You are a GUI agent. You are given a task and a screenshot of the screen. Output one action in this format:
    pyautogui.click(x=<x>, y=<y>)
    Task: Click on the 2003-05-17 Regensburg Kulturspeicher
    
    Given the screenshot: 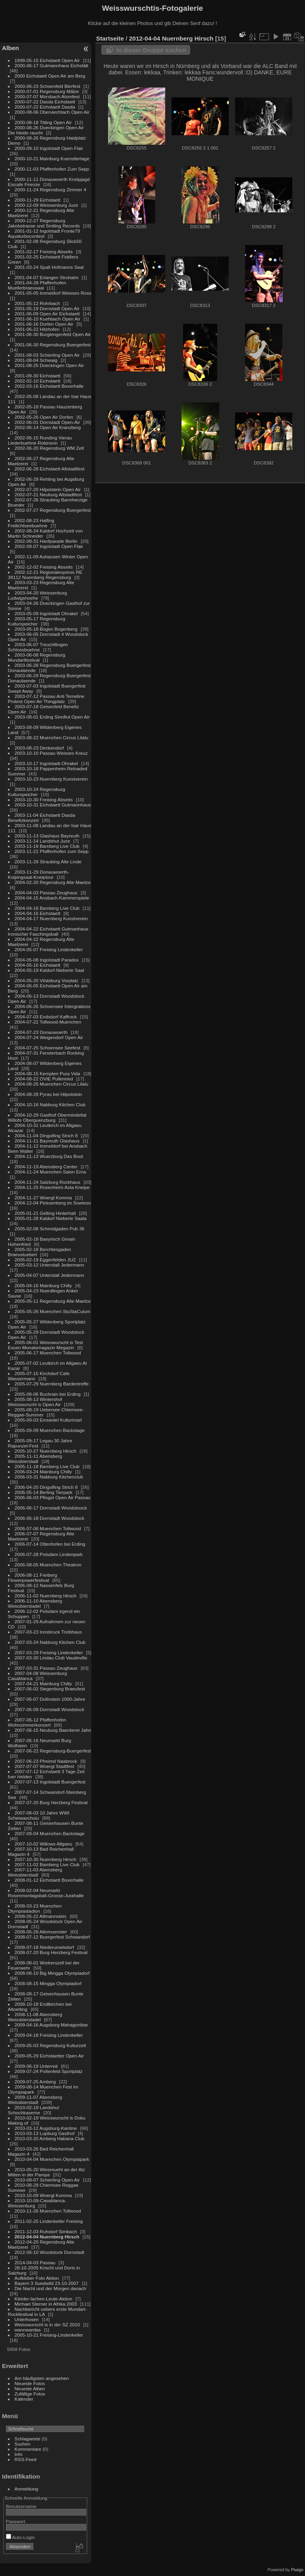 What is the action you would take?
    pyautogui.click(x=36, y=621)
    